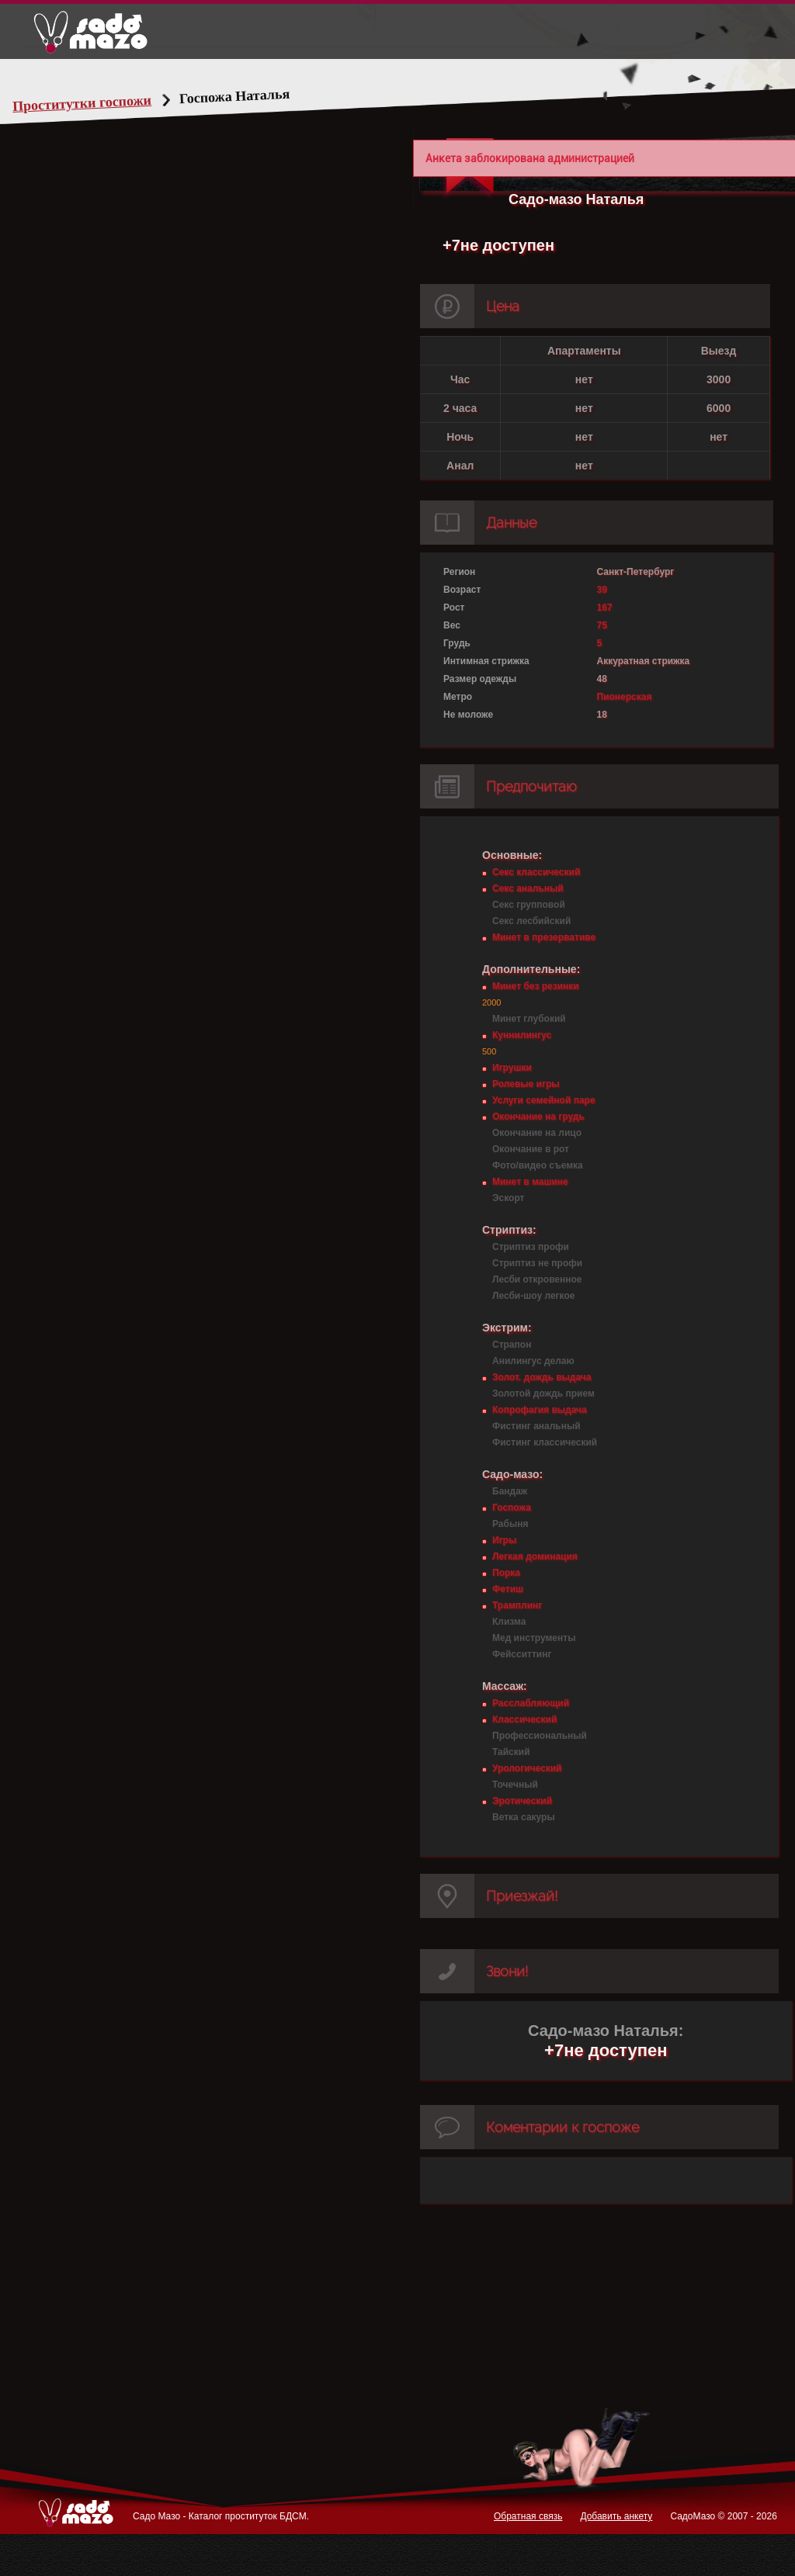 Image resolution: width=795 pixels, height=2576 pixels. Describe the element at coordinates (510, 1523) in the screenshot. I see `Рабыня` at that location.